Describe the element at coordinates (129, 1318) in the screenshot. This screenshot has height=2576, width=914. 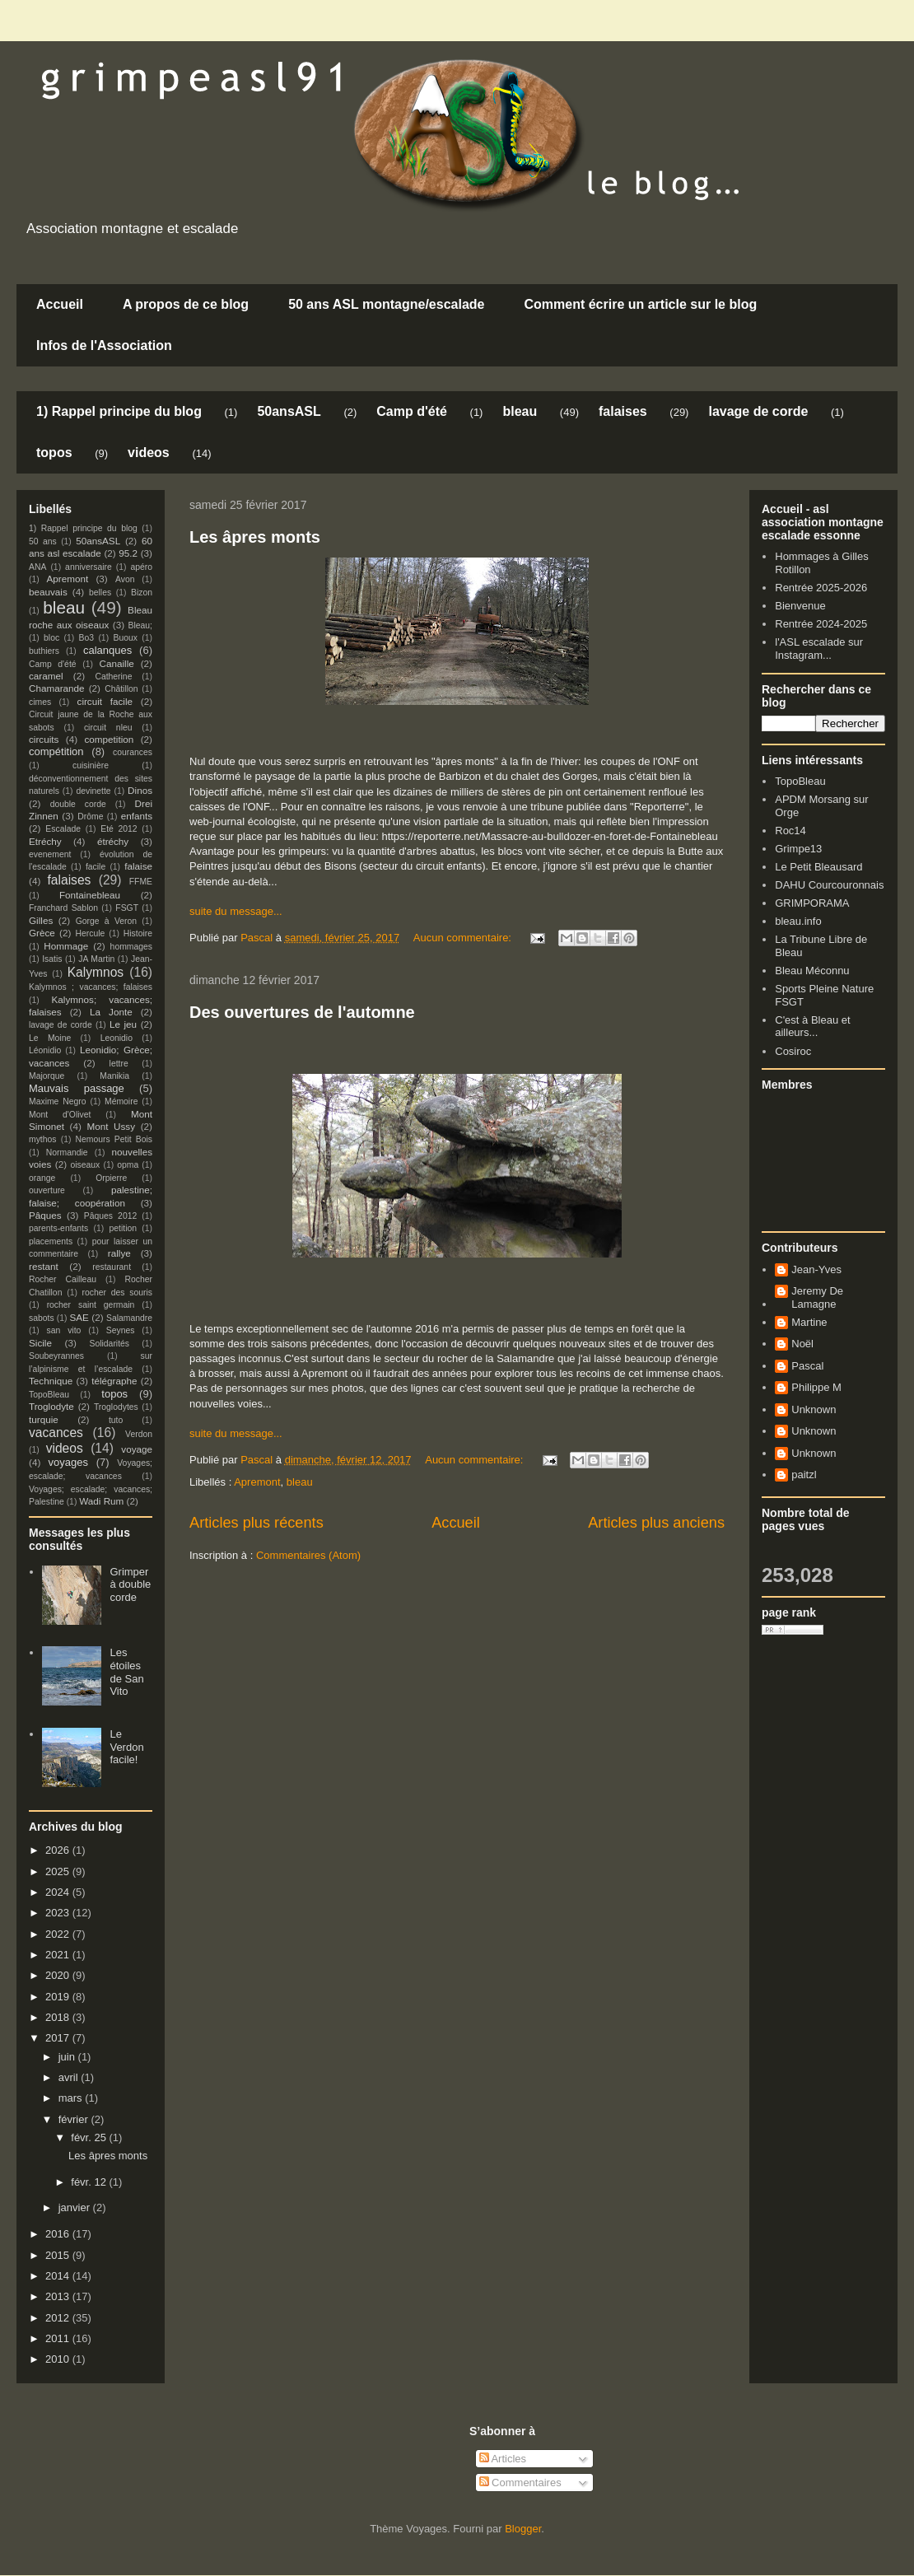
I see `Salamandre` at that location.